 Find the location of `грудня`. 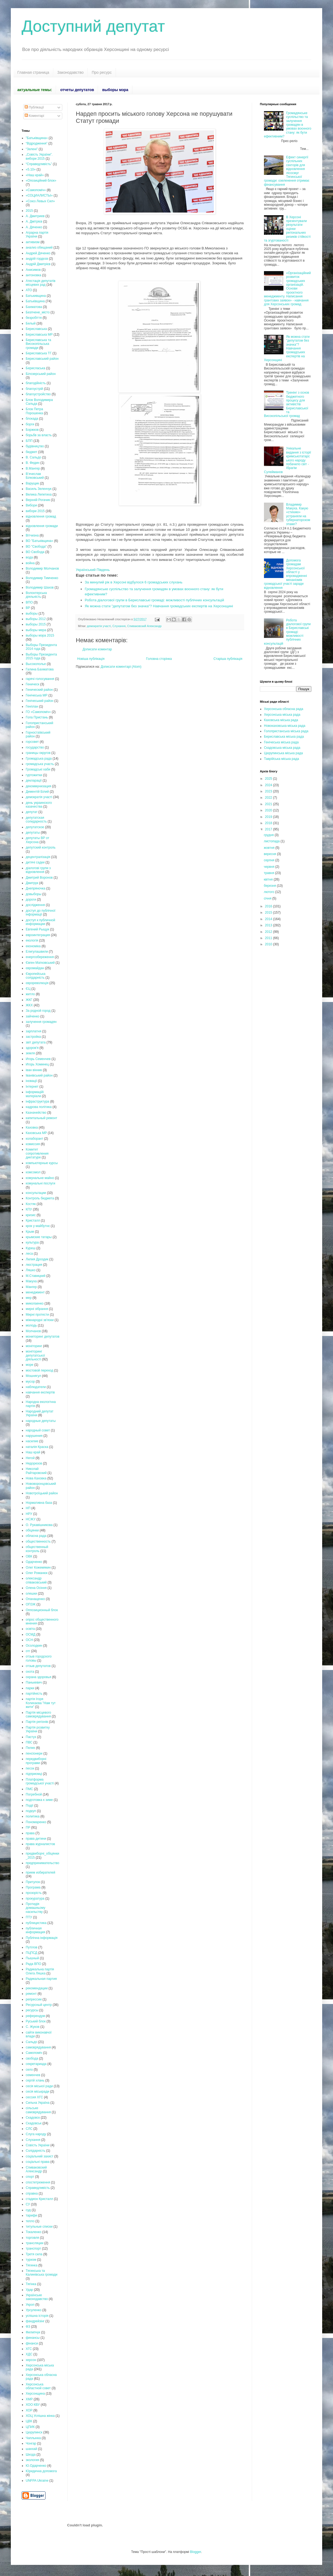

грудня is located at coordinates (269, 835).